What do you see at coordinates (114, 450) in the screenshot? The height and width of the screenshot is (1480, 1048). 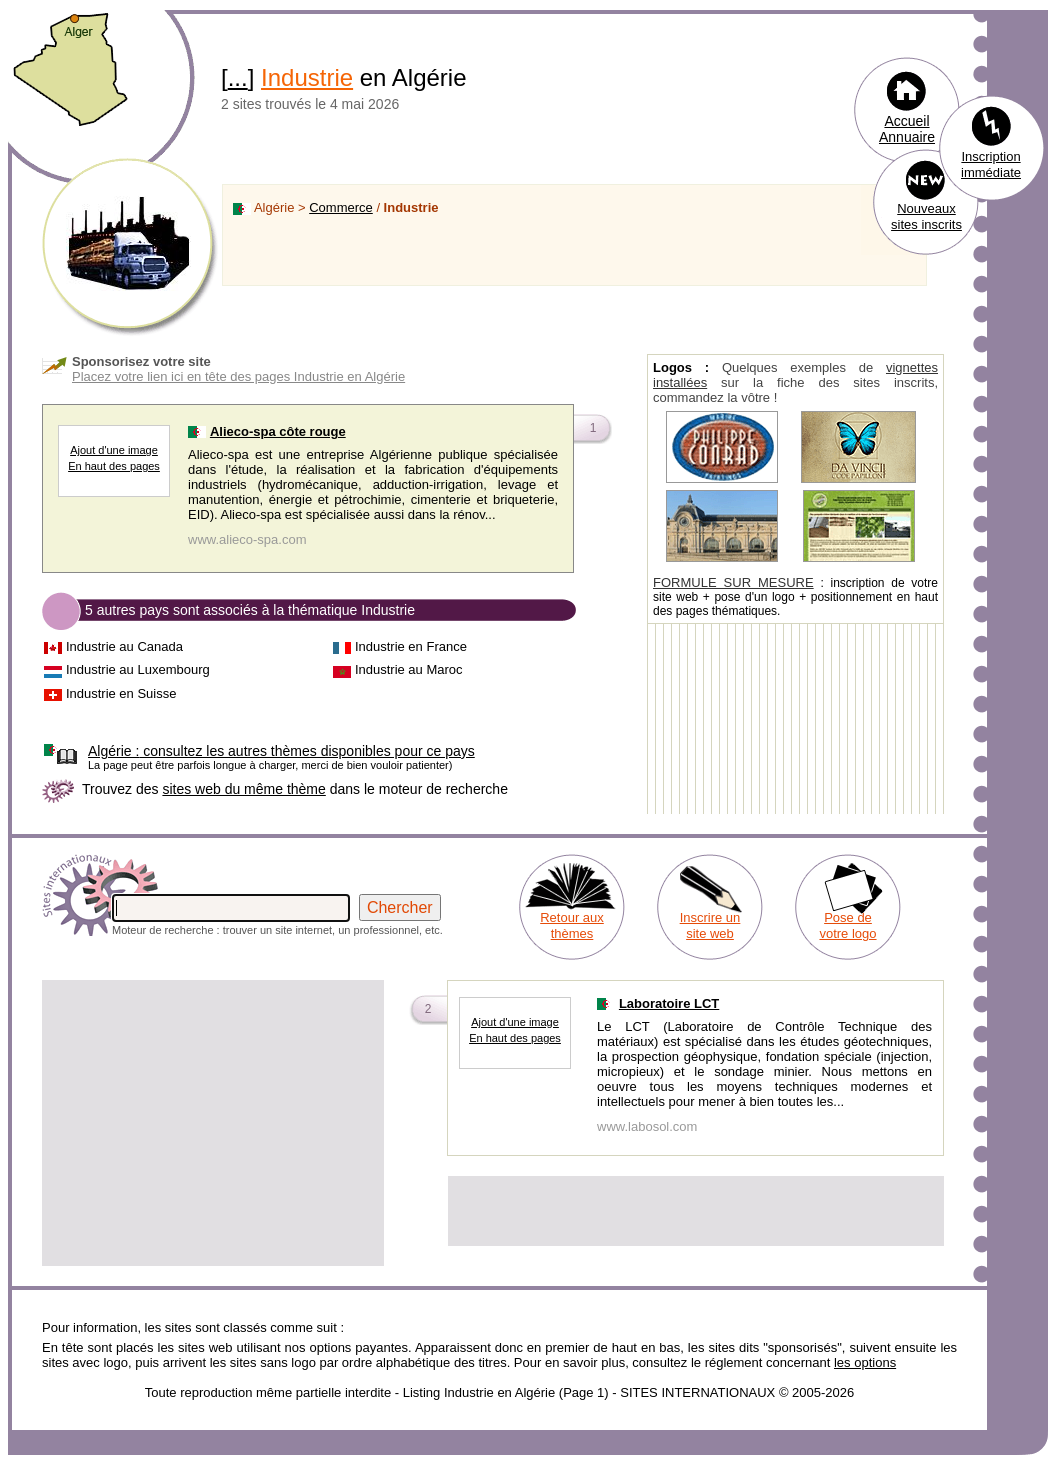 I see `Ajout d'une image` at bounding box center [114, 450].